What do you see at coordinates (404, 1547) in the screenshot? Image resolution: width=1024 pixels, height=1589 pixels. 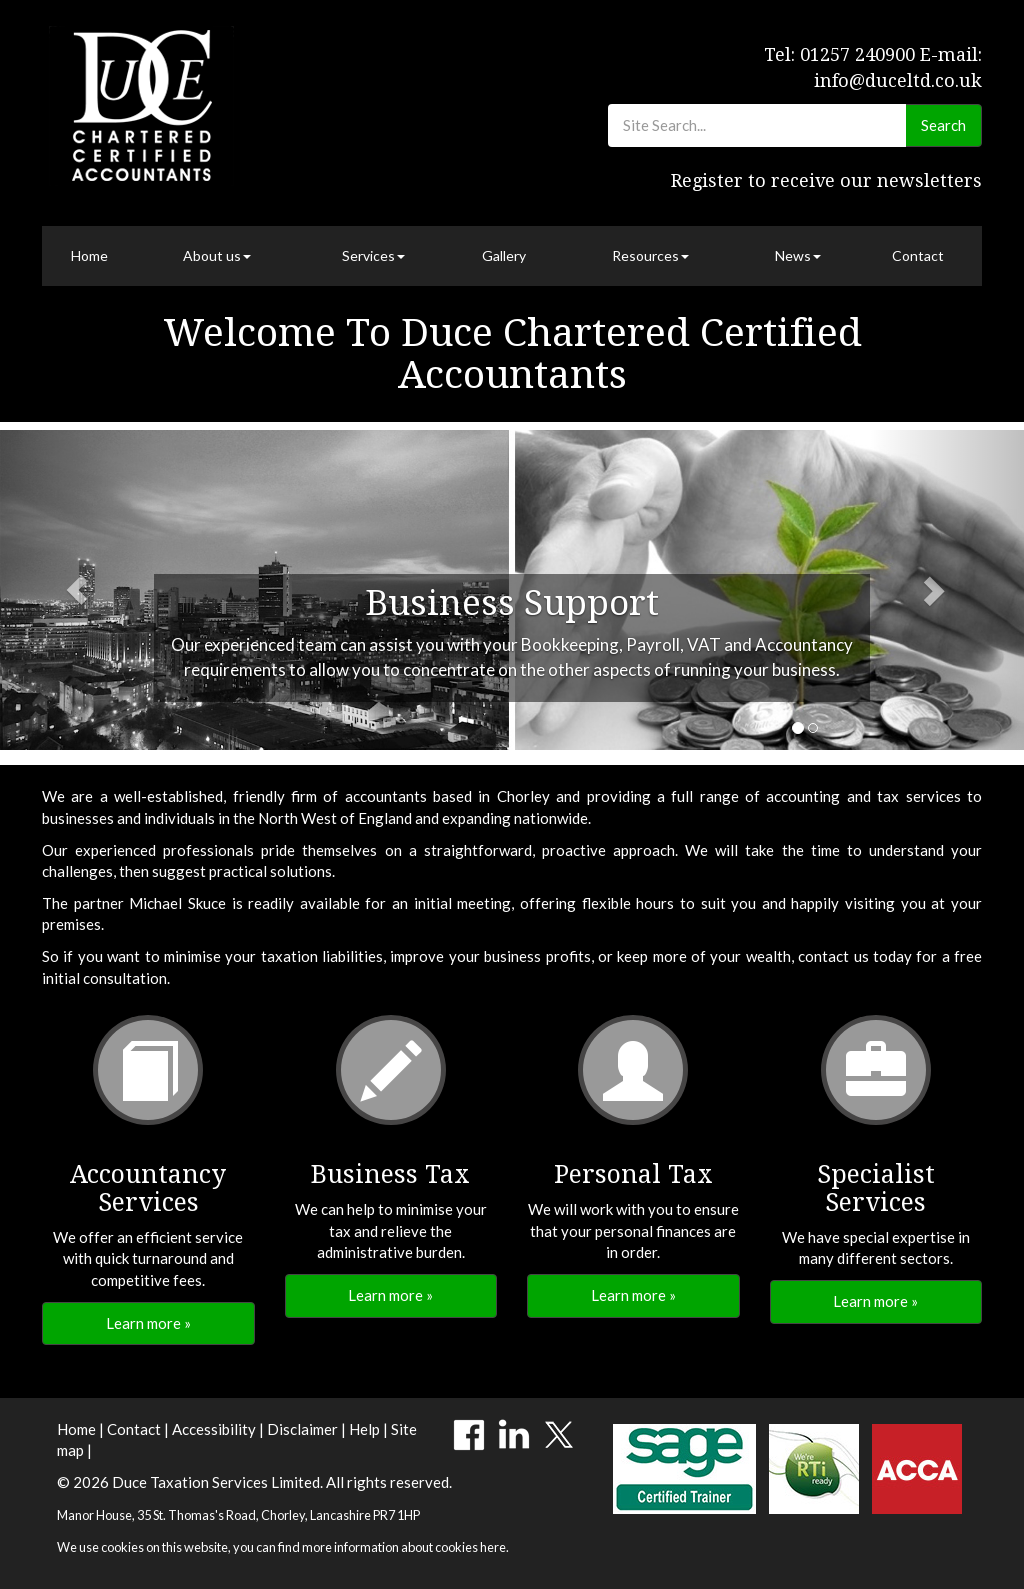 I see `more information about cookies here` at bounding box center [404, 1547].